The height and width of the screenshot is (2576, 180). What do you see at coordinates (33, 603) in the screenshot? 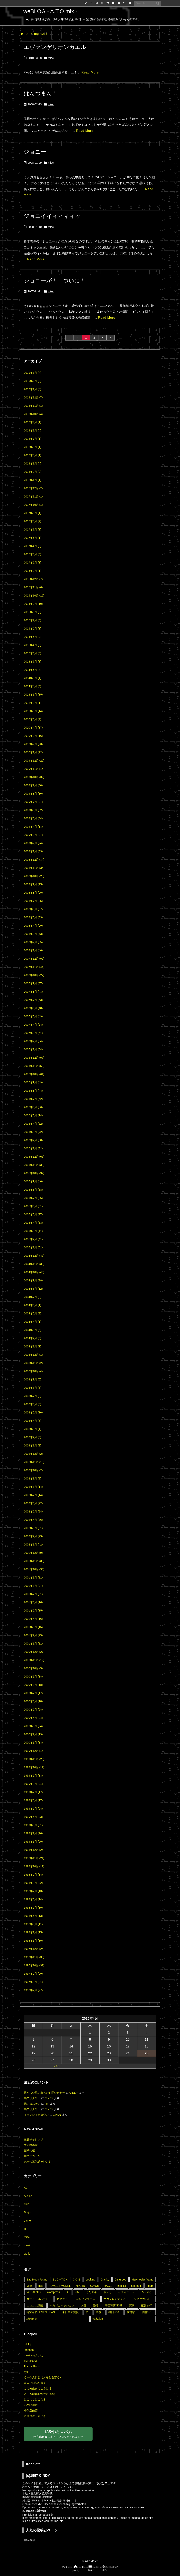
I see `2015年9月` at bounding box center [33, 603].